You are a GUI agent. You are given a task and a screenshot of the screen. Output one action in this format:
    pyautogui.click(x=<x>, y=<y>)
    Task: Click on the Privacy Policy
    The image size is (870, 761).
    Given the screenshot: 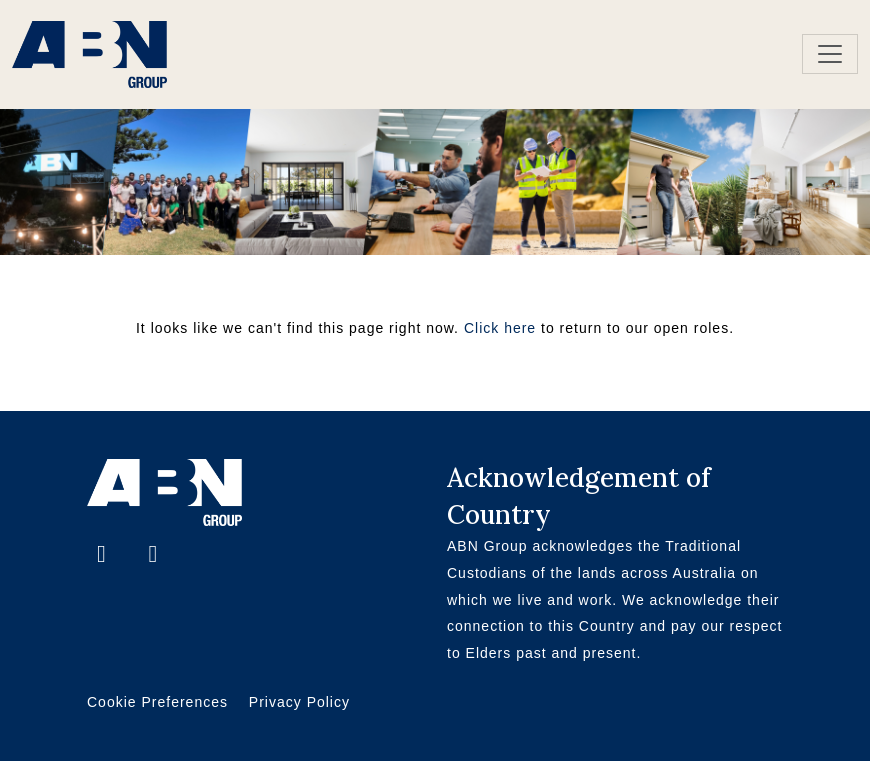 What is the action you would take?
    pyautogui.click(x=299, y=702)
    